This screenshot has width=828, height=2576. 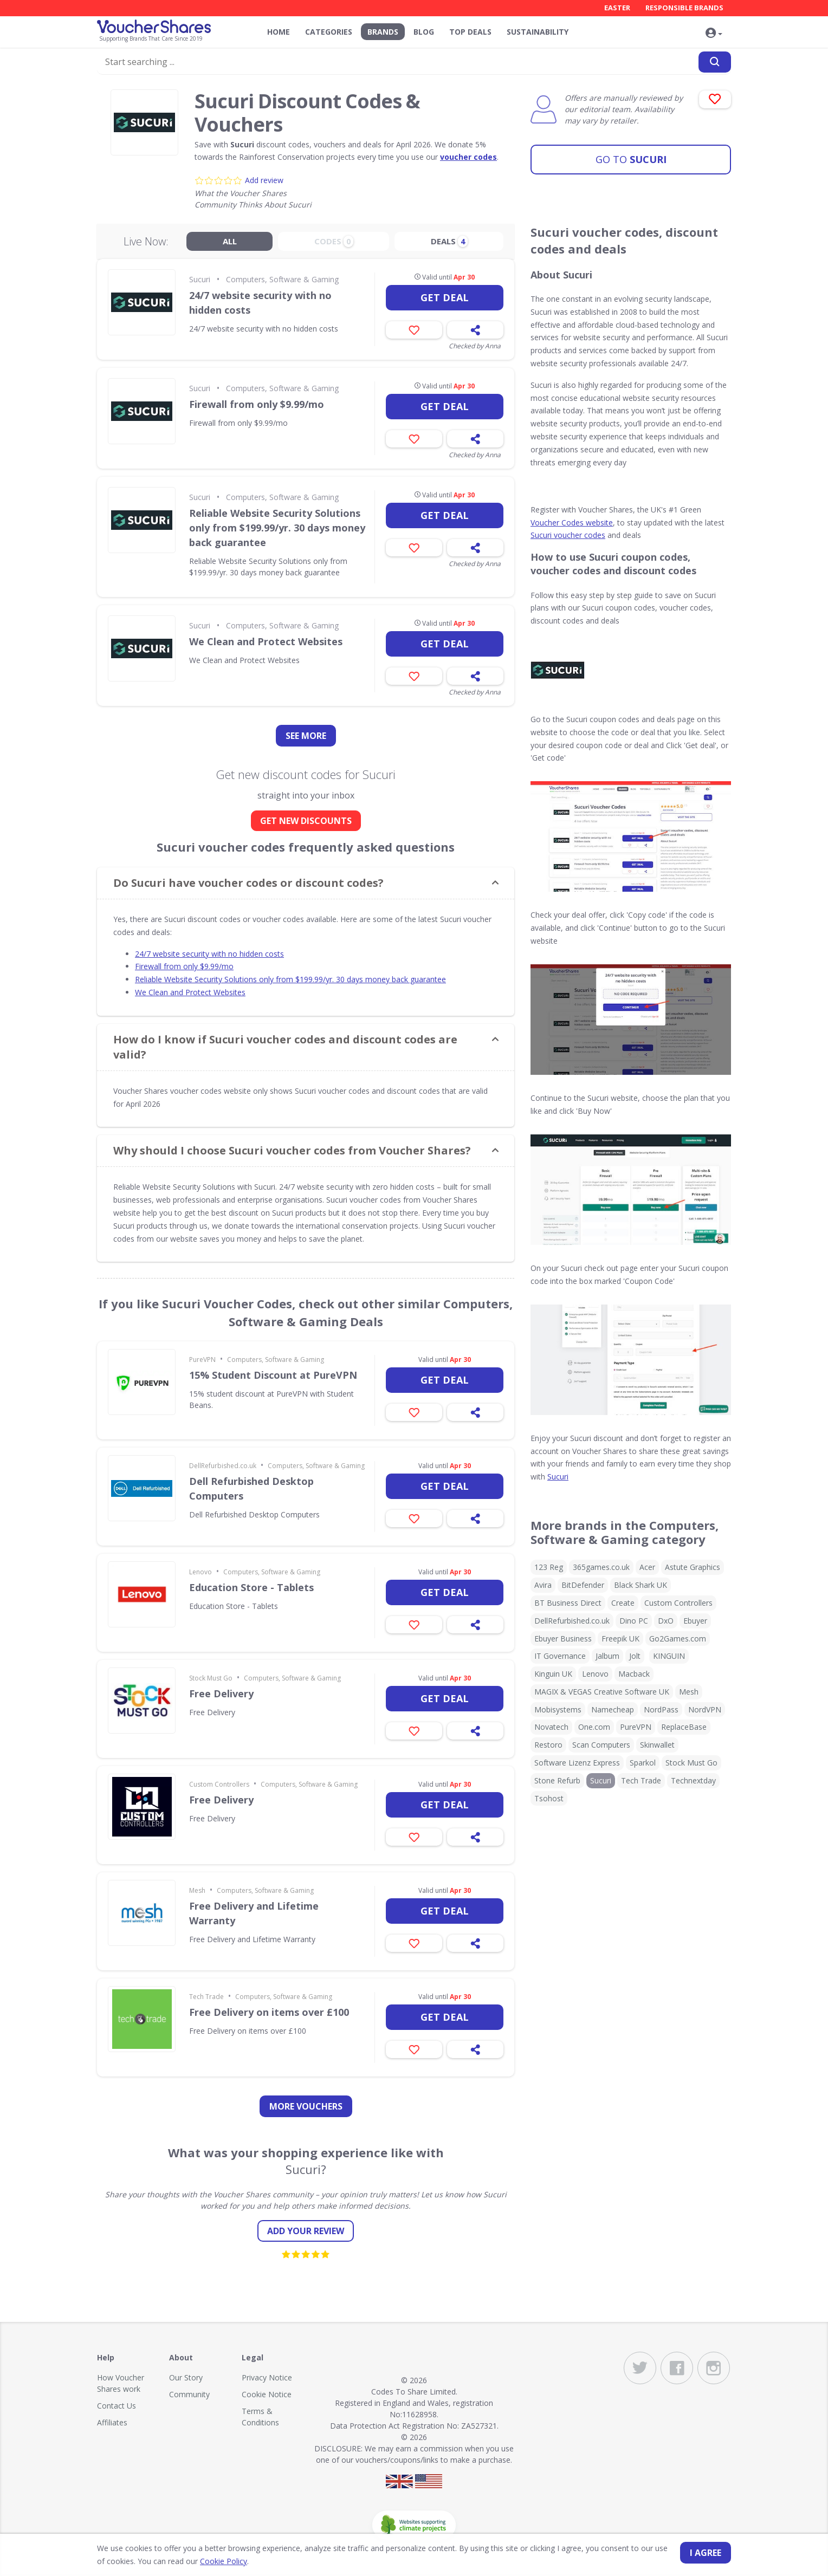 I want to click on I agree, so click(x=705, y=2553).